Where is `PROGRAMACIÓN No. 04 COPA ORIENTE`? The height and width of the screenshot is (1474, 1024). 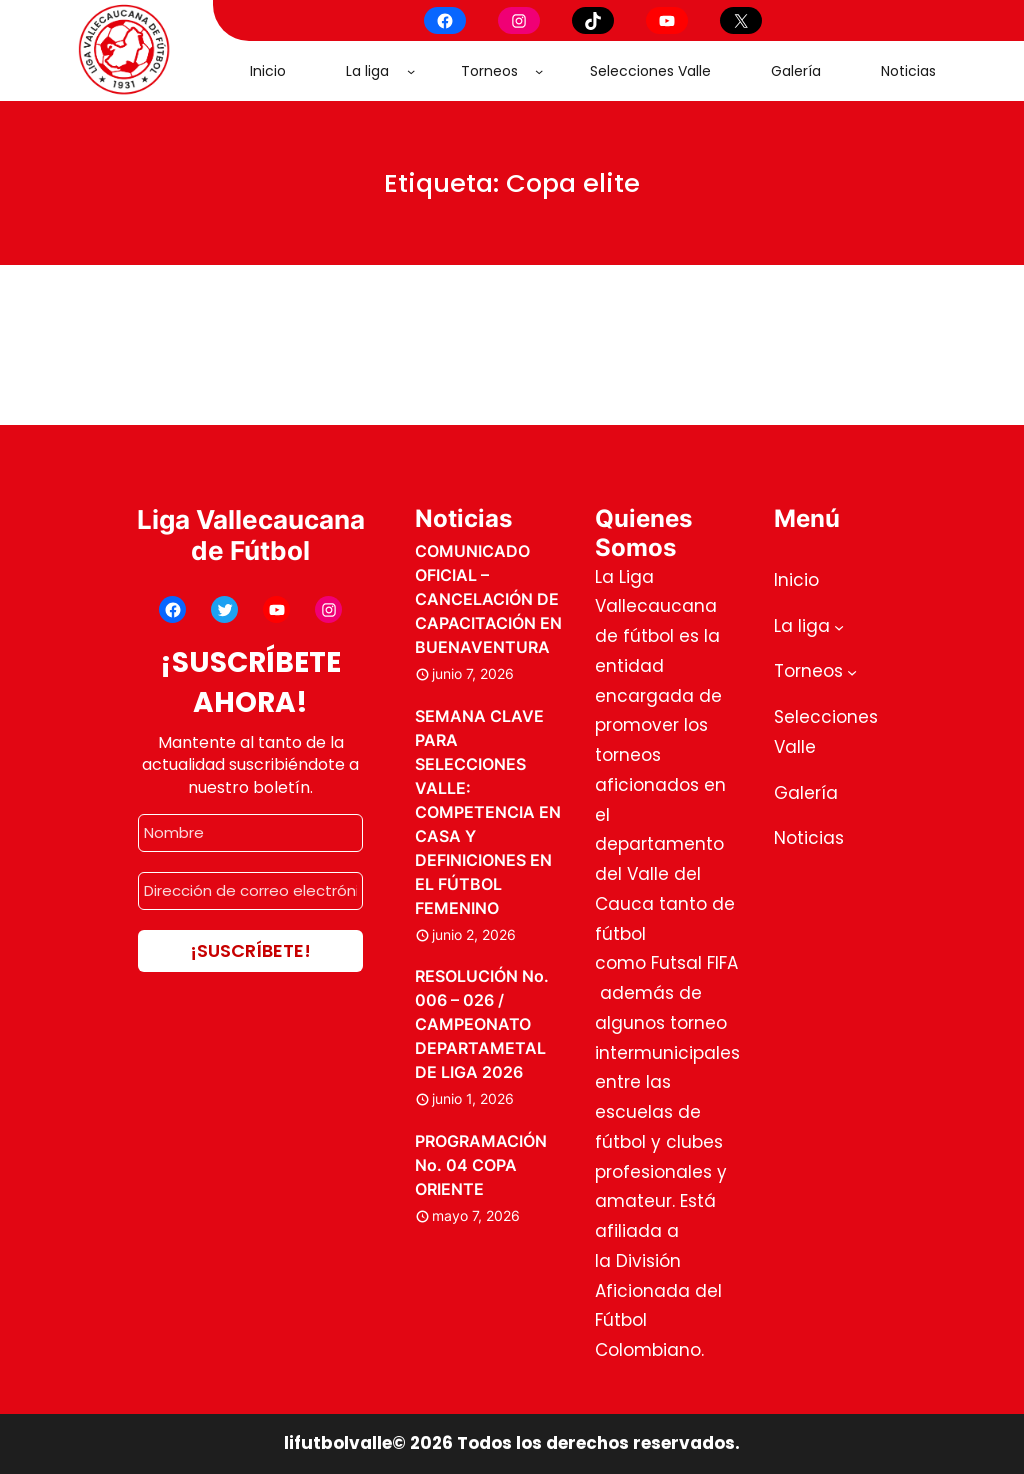
PROGRAMACIÓN No. 04 COPA ORIENTE is located at coordinates (481, 1165).